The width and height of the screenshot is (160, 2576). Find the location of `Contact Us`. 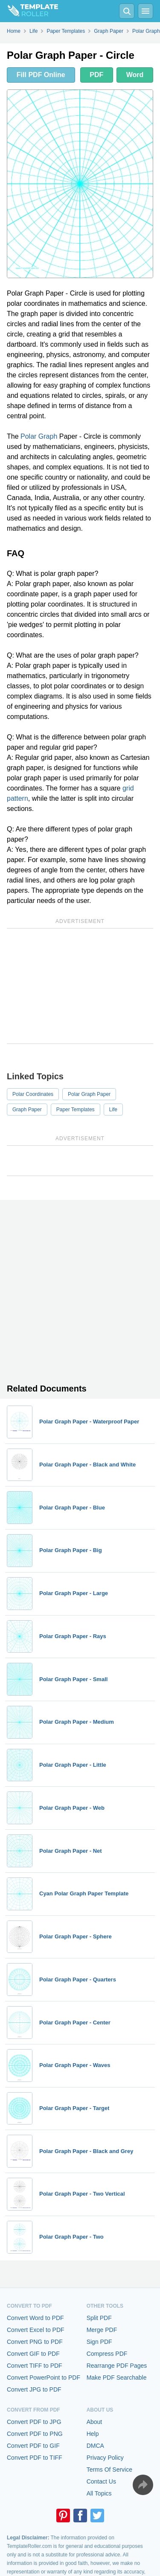

Contact Us is located at coordinates (101, 2481).